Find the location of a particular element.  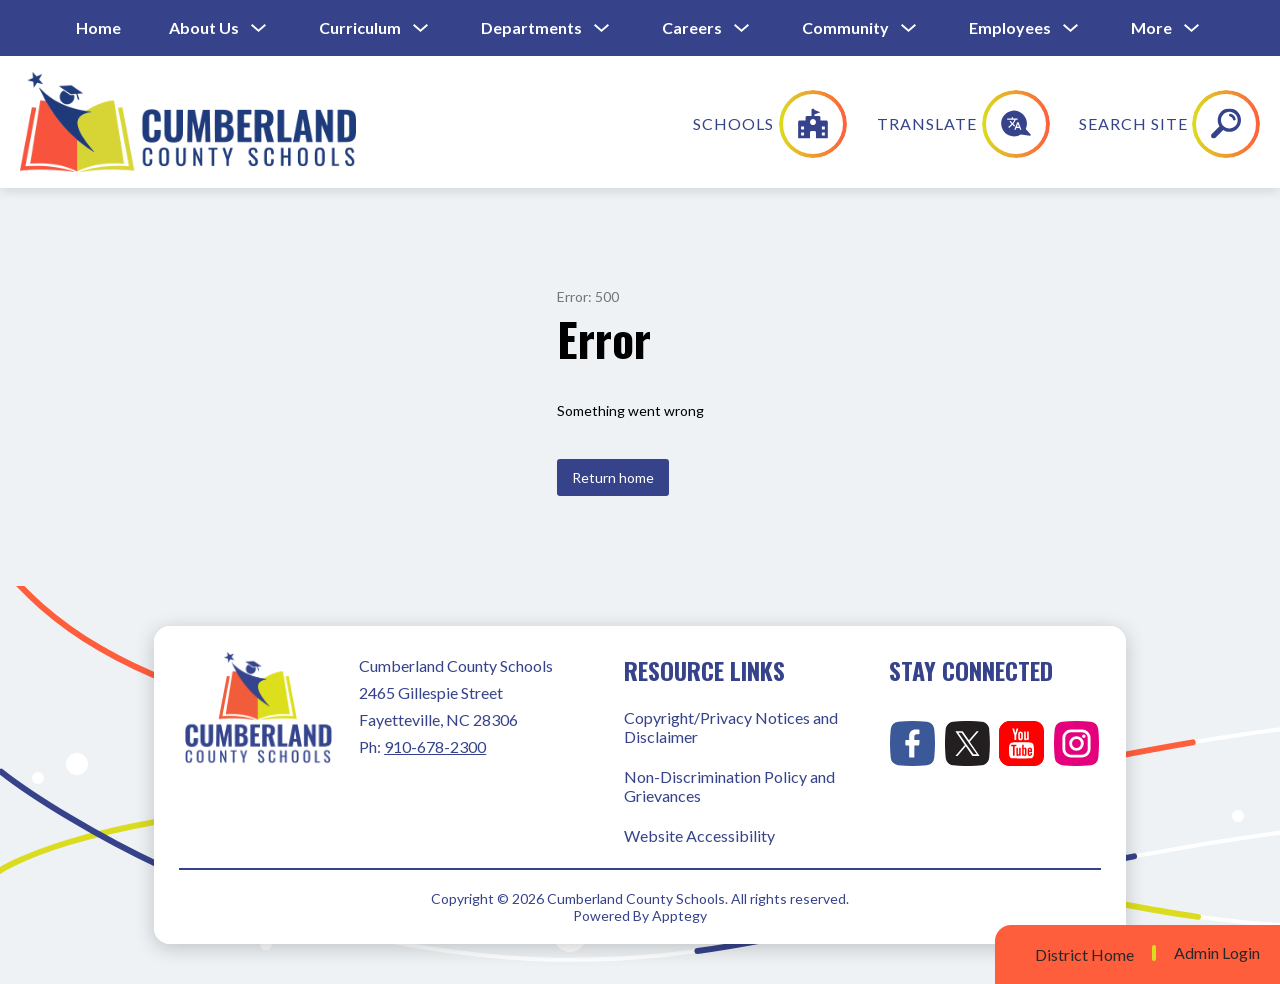

[Show submenu for More] is located at coordinates (1151, 28).